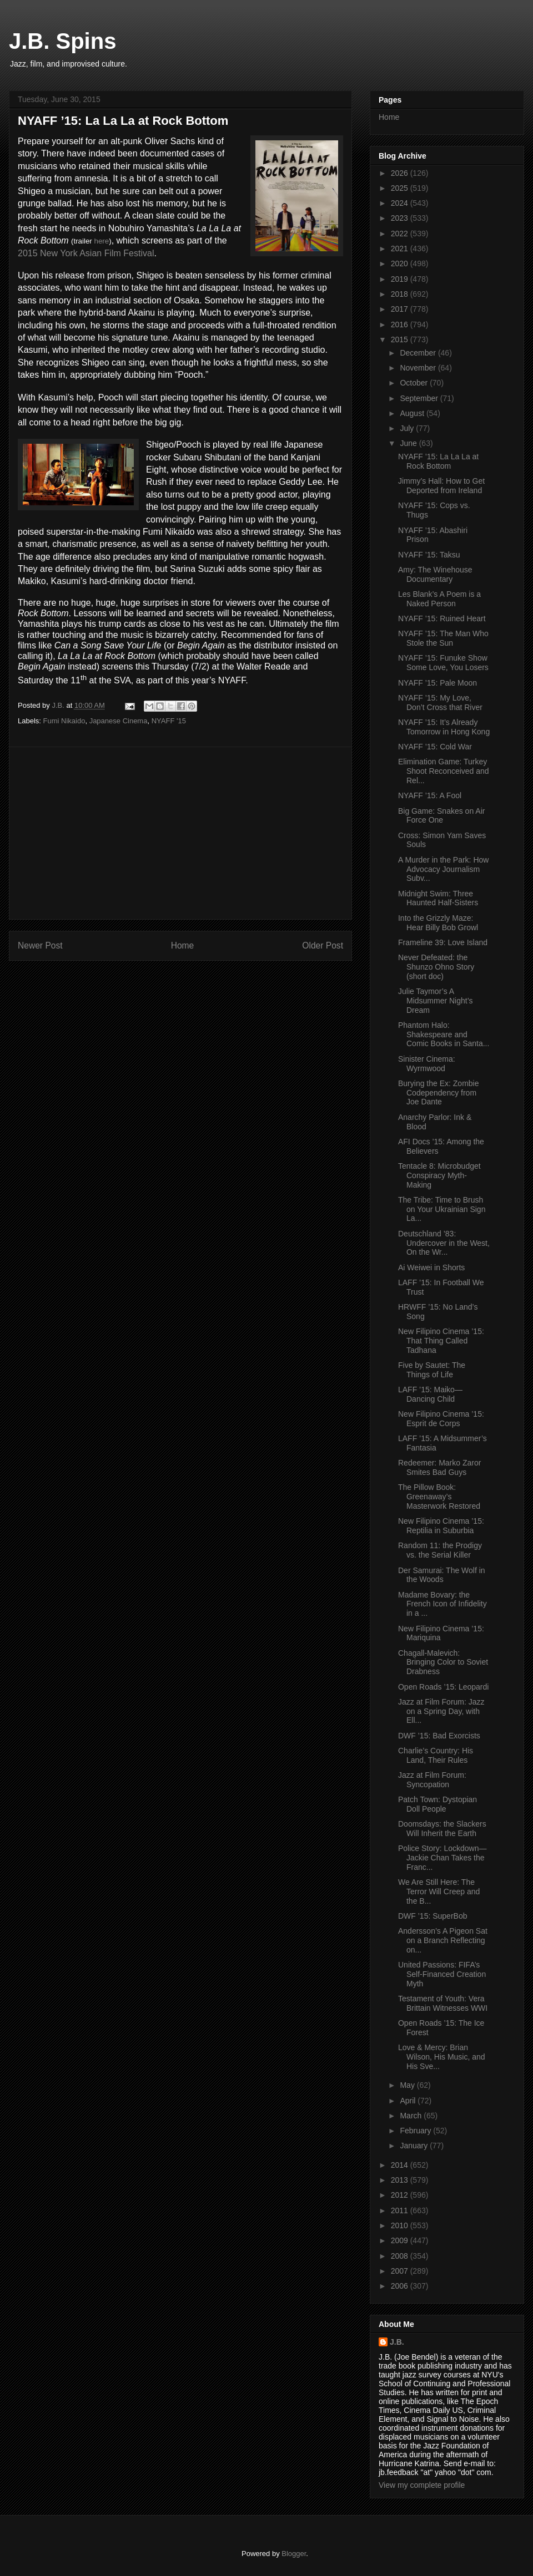 The image size is (533, 2576). What do you see at coordinates (397, 2341) in the screenshot?
I see `J.B.` at bounding box center [397, 2341].